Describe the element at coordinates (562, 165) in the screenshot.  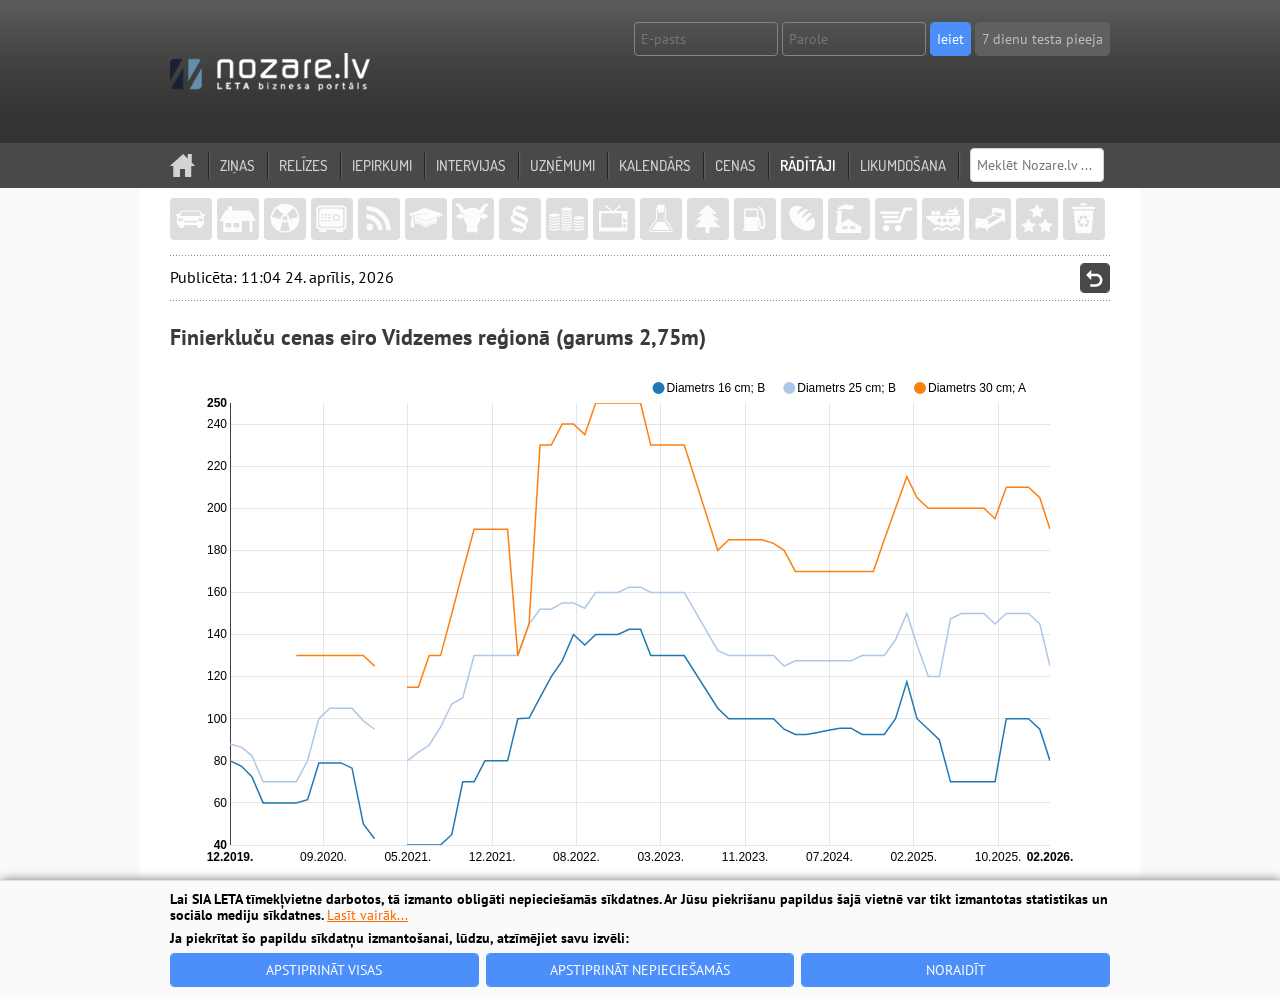
I see `Uzņēmumi` at that location.